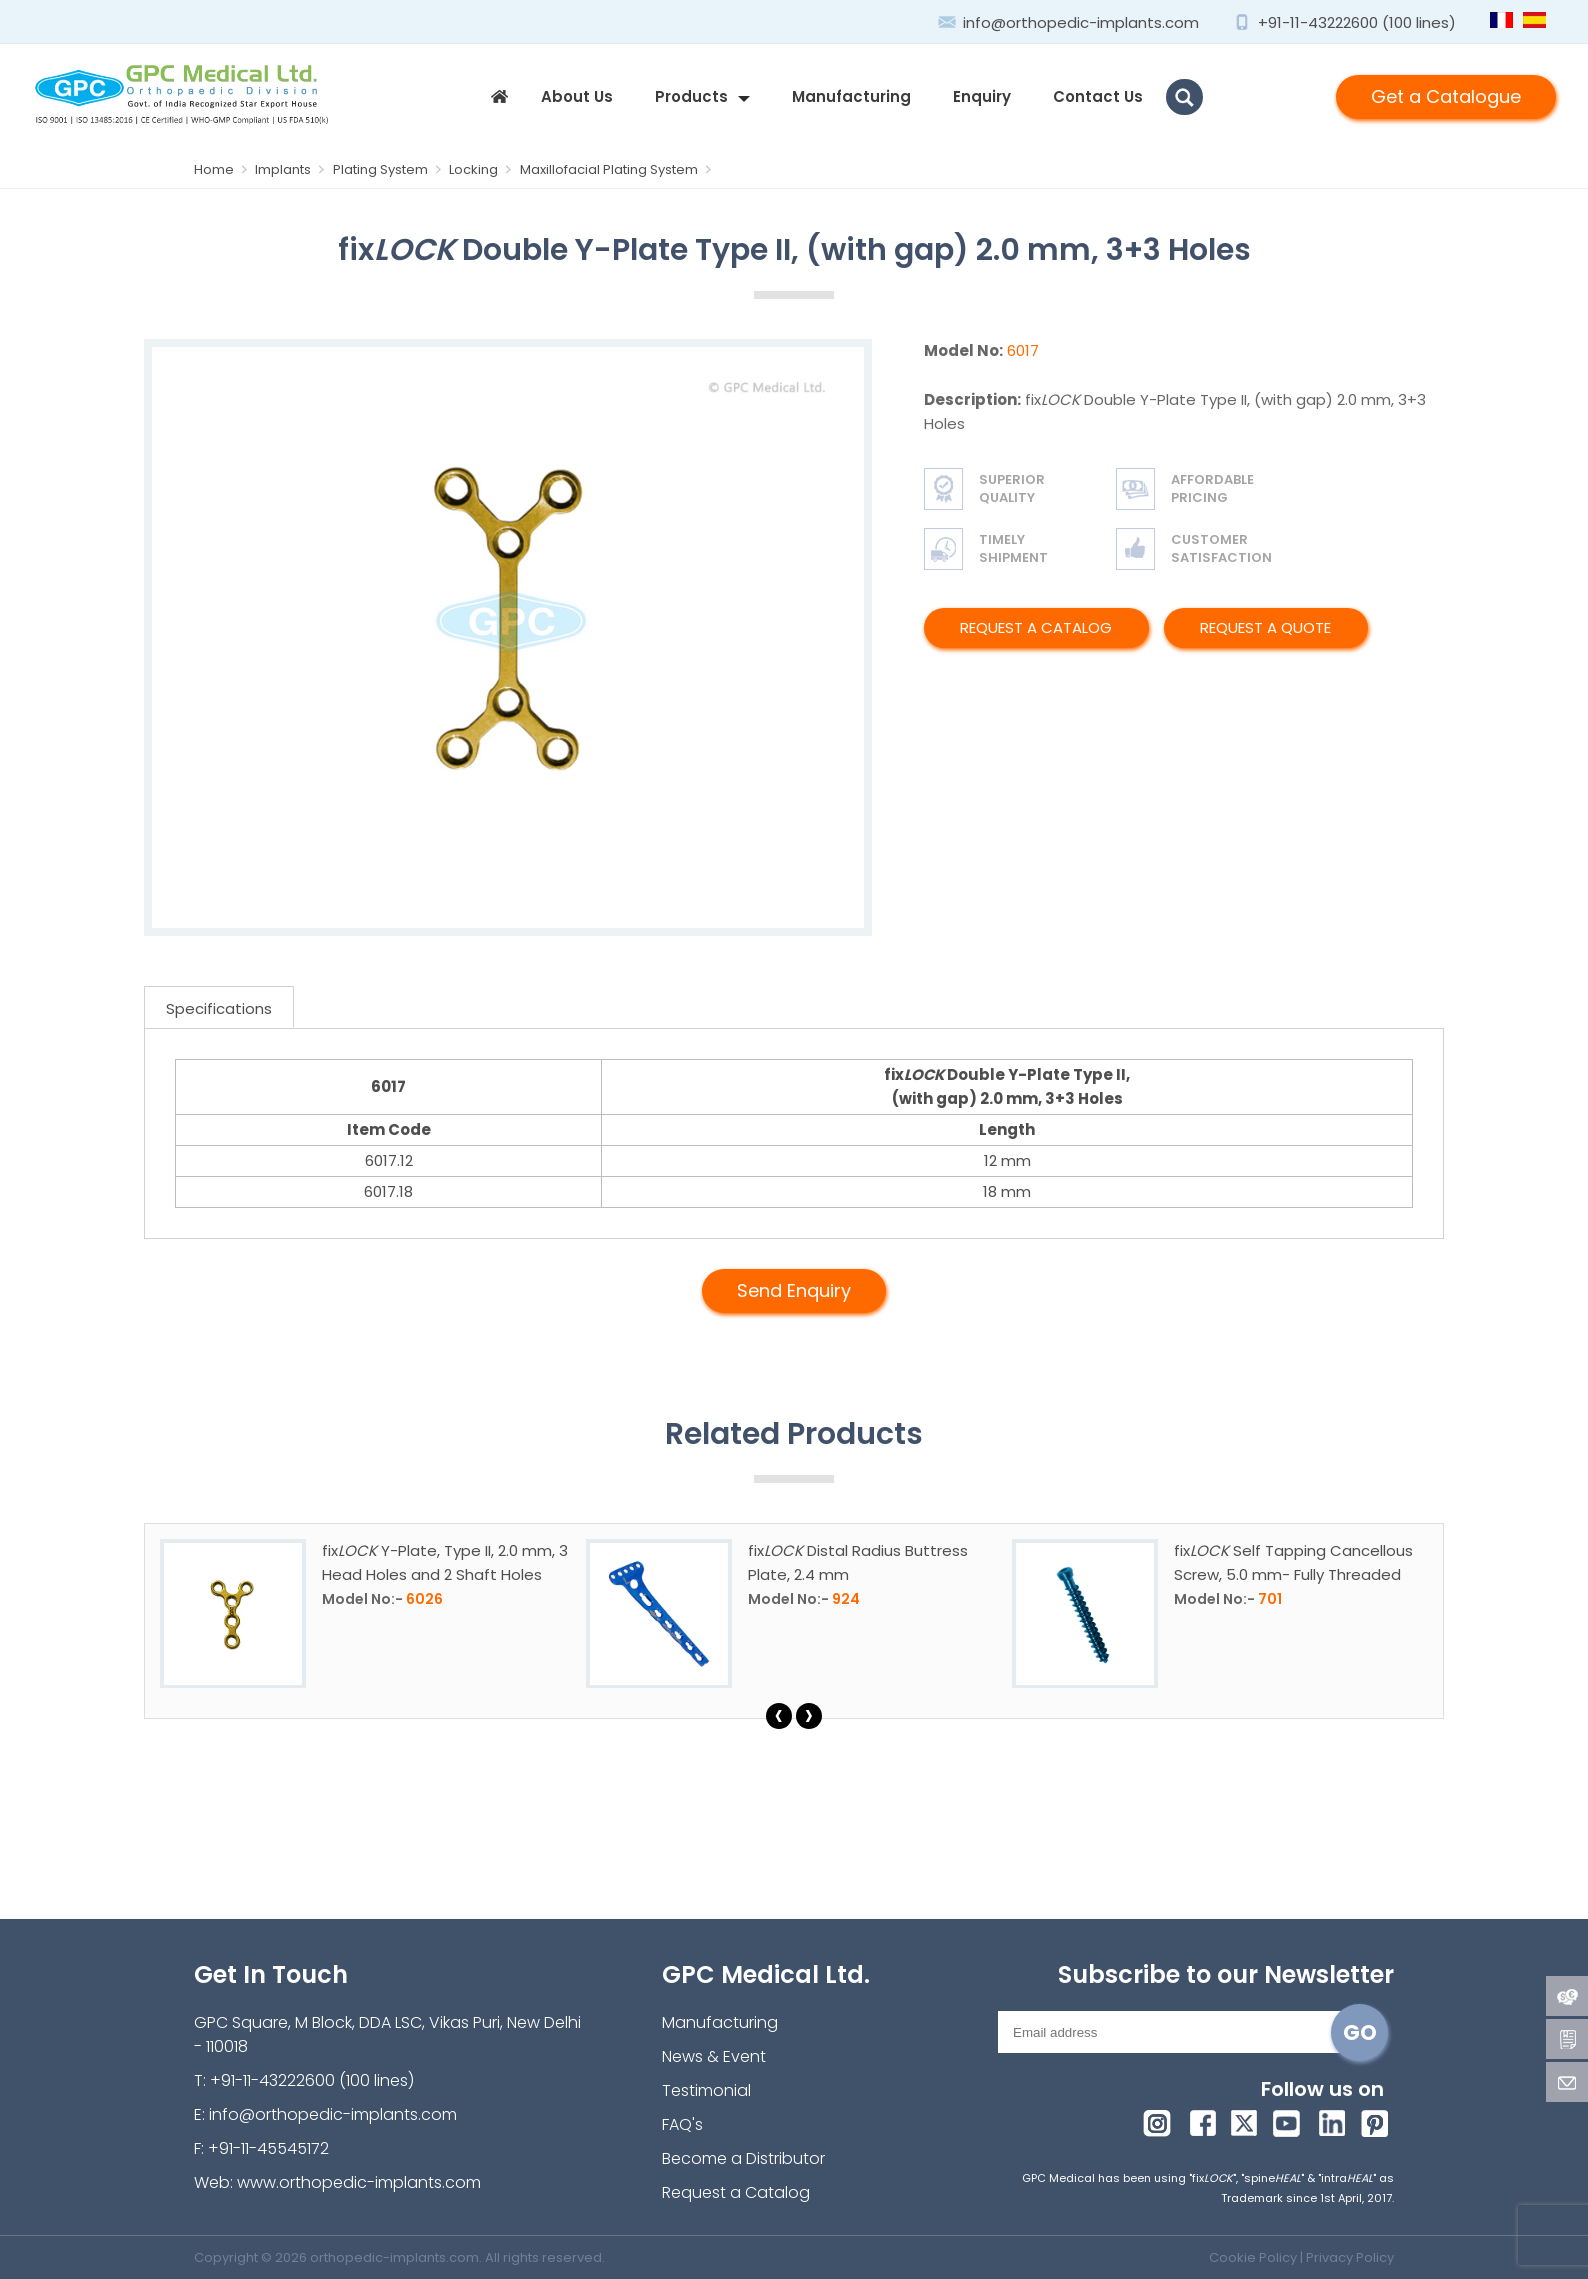 The width and height of the screenshot is (1588, 2279). What do you see at coordinates (706, 2090) in the screenshot?
I see `Testimonial` at bounding box center [706, 2090].